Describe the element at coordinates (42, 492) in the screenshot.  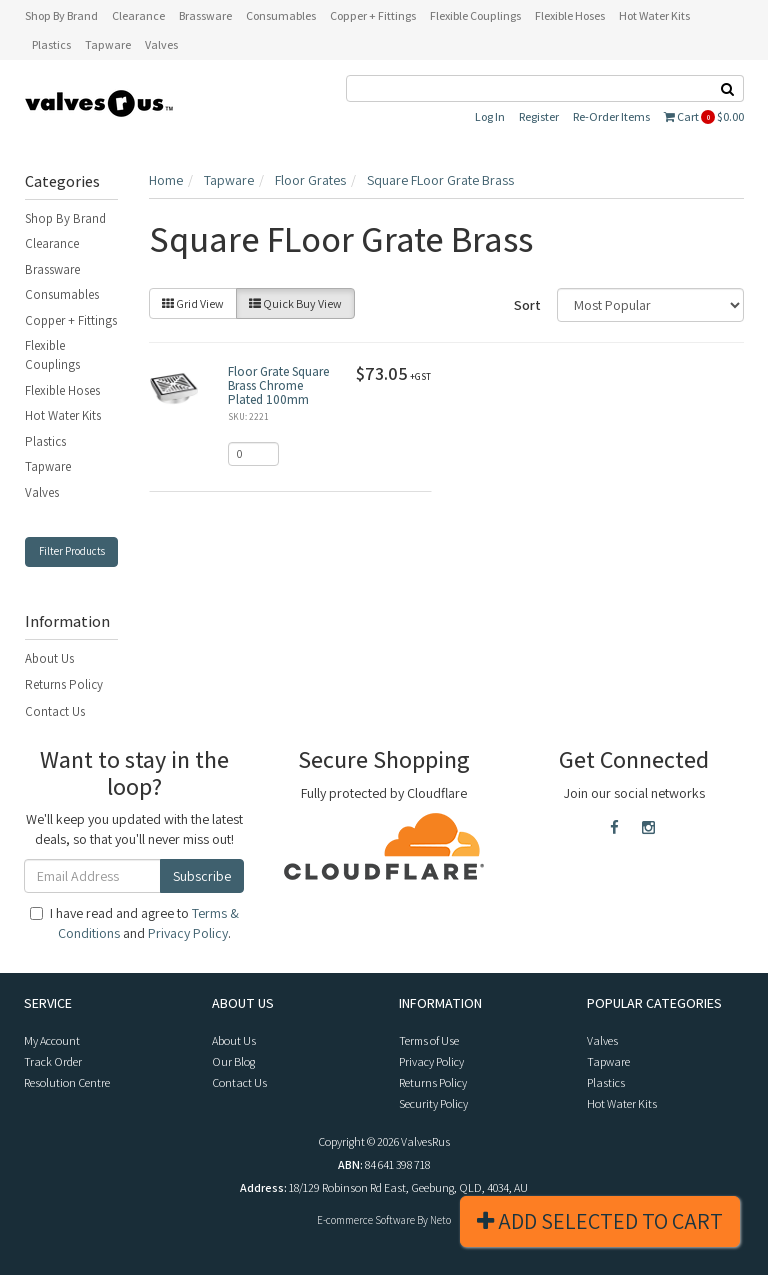
I see `Valves` at that location.